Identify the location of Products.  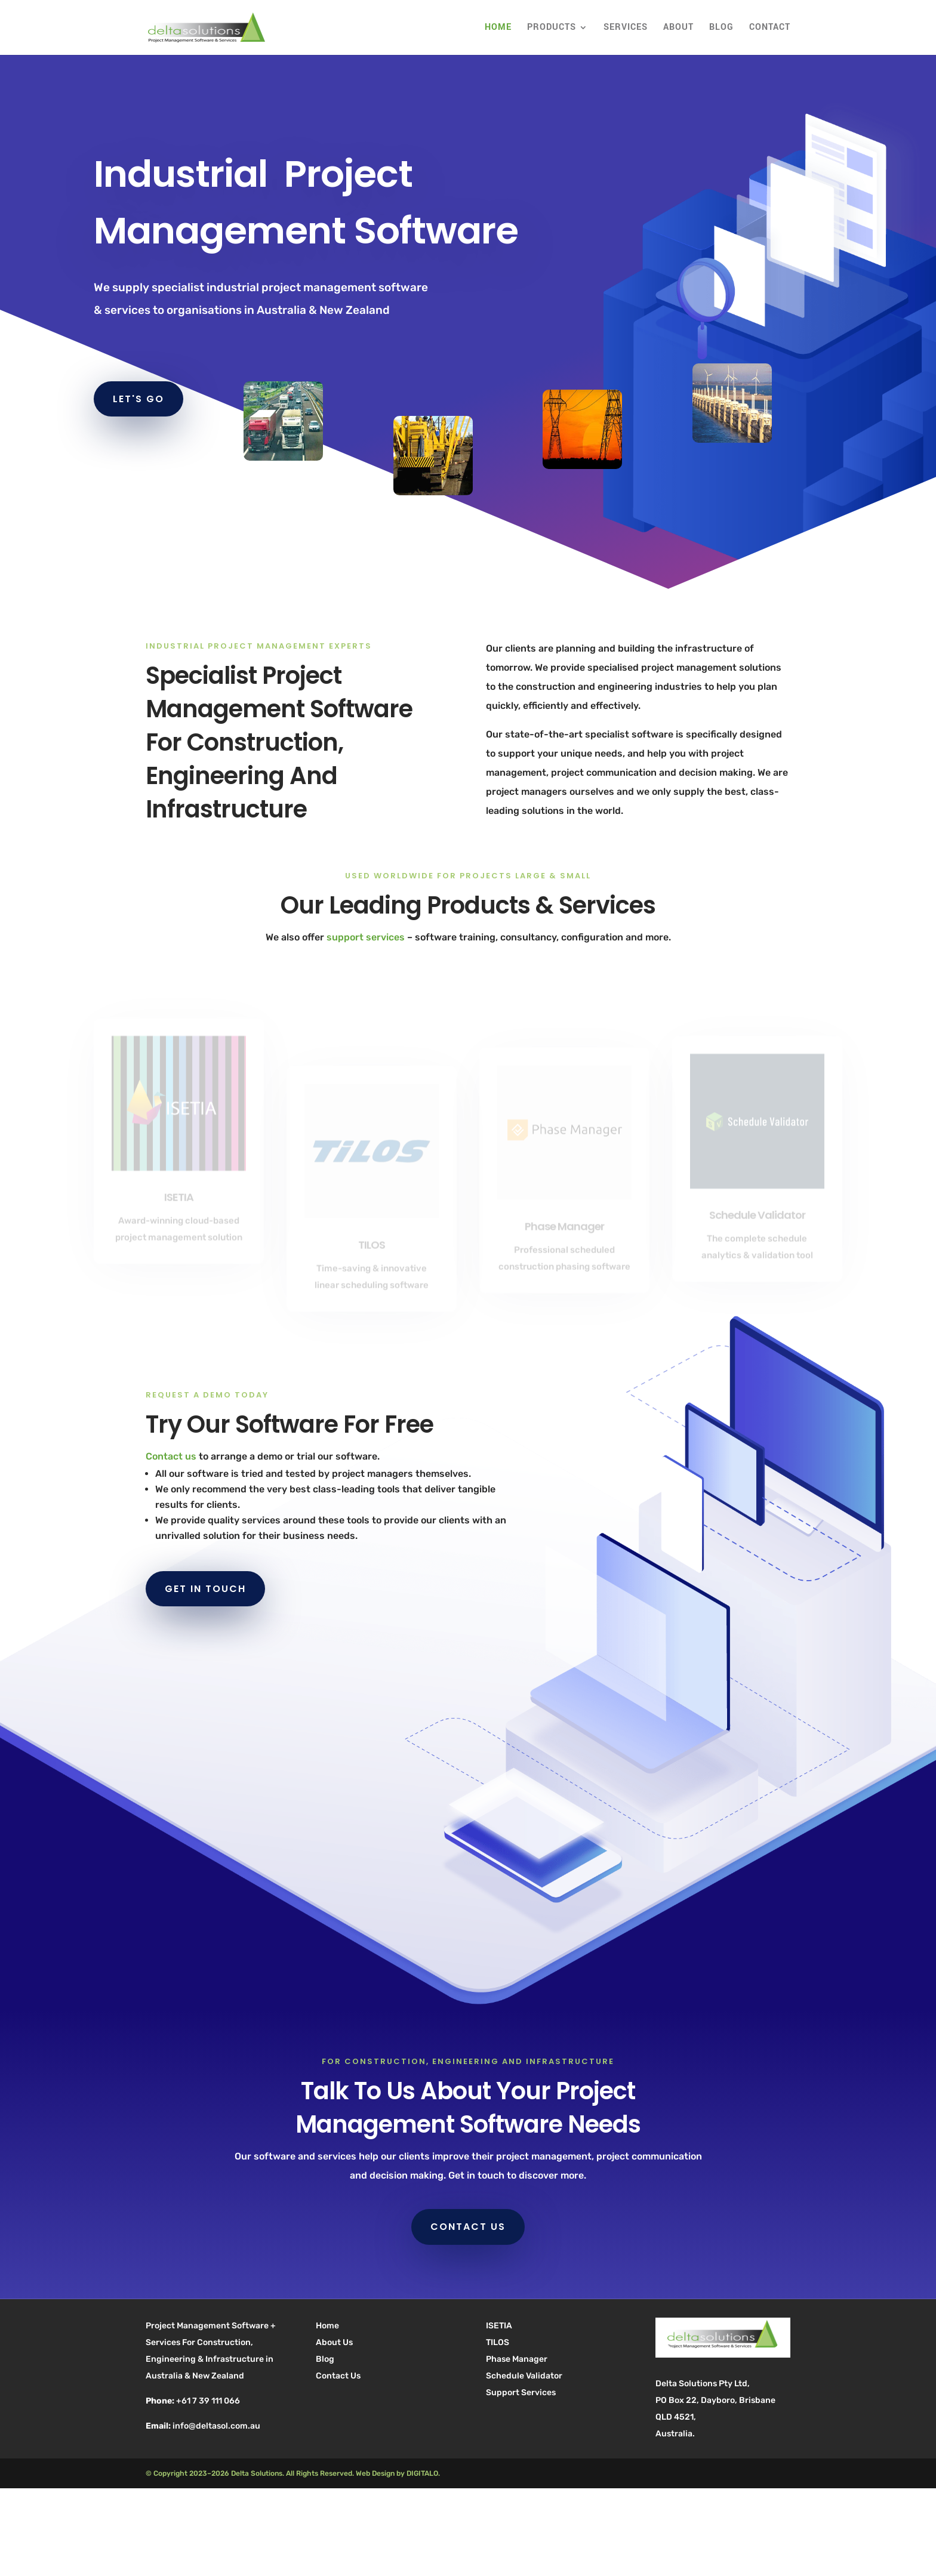
(551, 28).